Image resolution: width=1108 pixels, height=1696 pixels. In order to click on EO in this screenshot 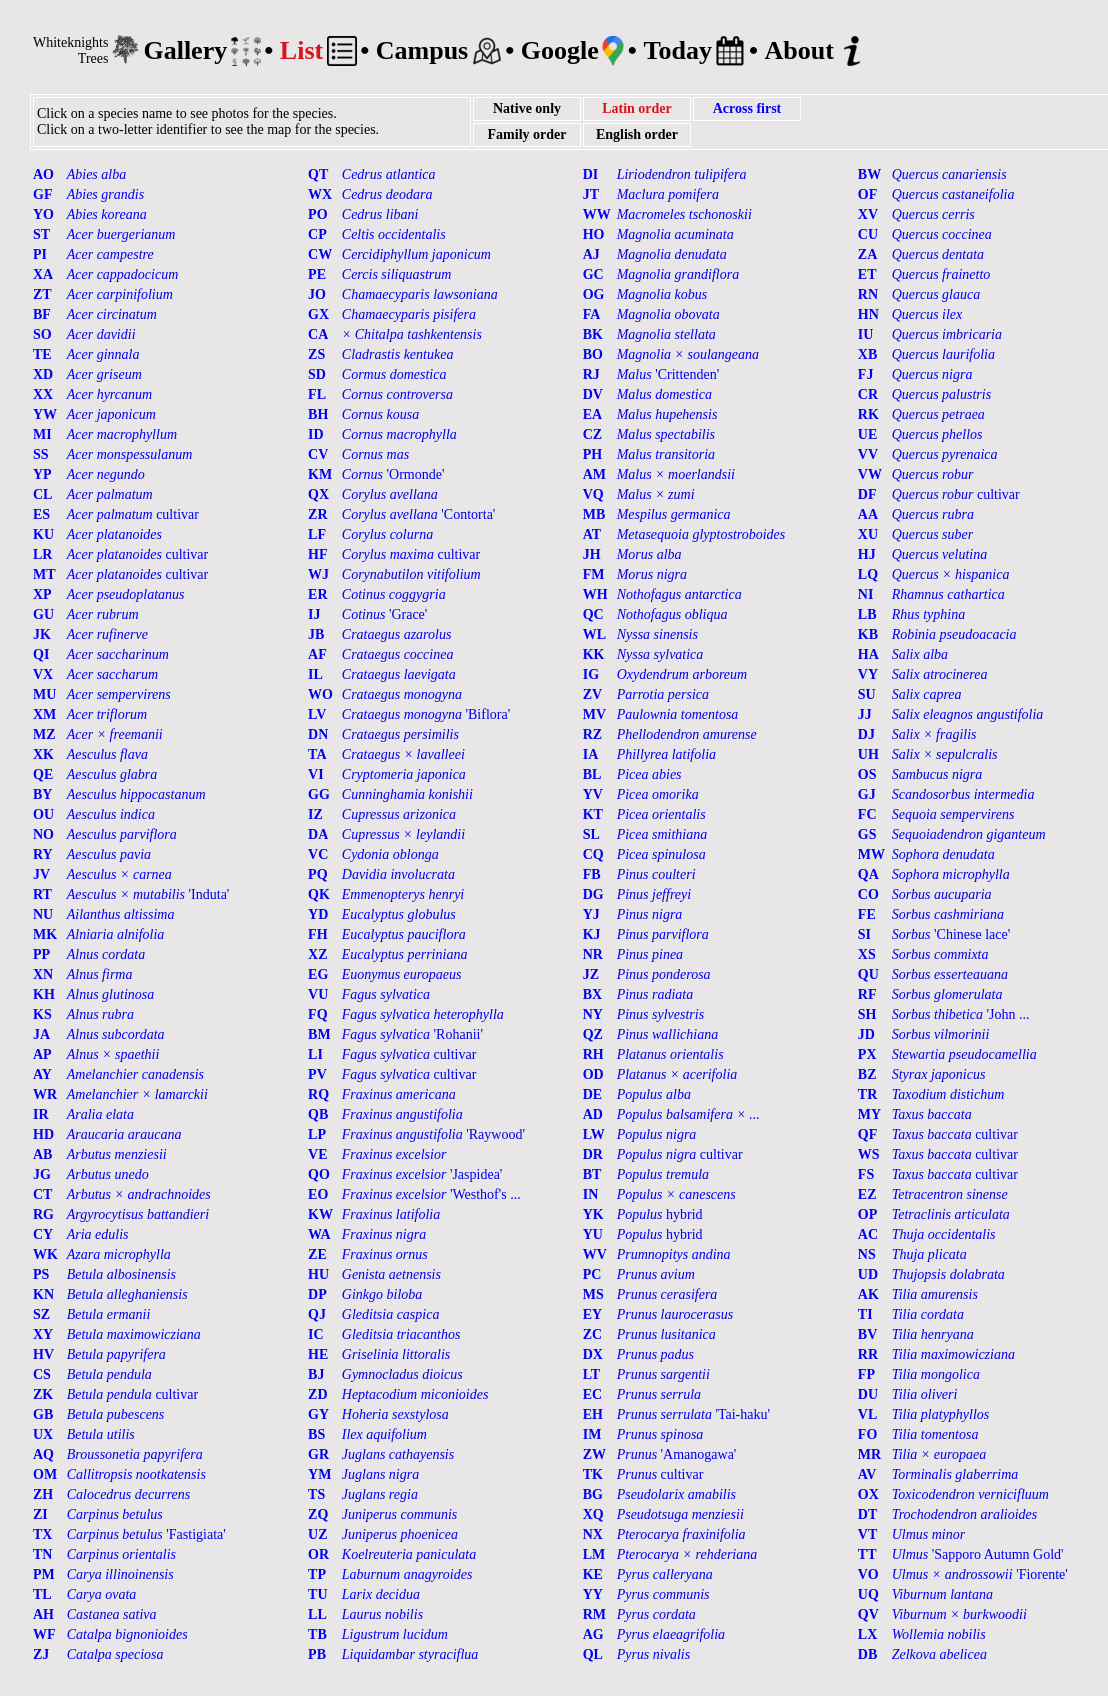, I will do `click(318, 1194)`.